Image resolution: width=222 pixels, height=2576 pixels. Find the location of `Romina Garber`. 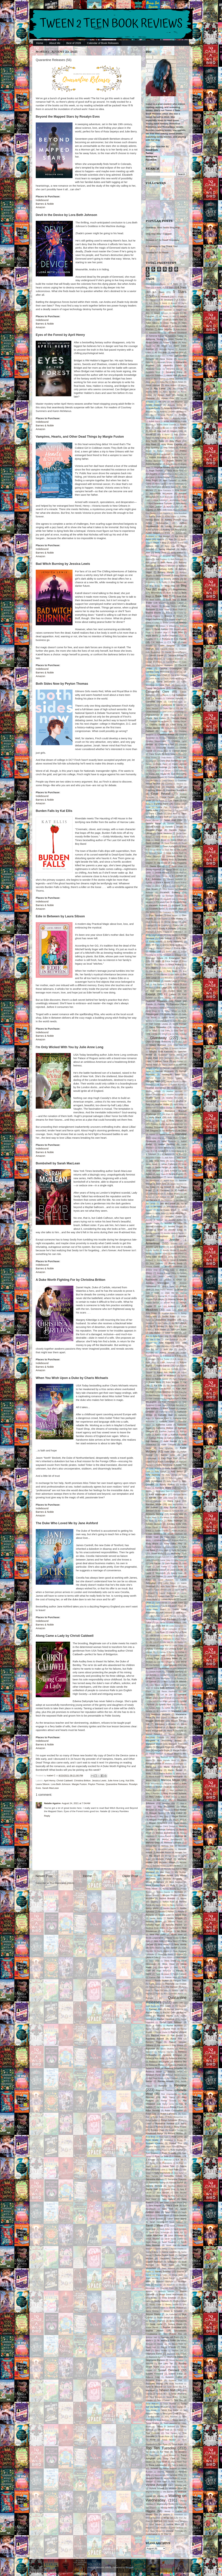

Romina Garber is located at coordinates (163, 2127).